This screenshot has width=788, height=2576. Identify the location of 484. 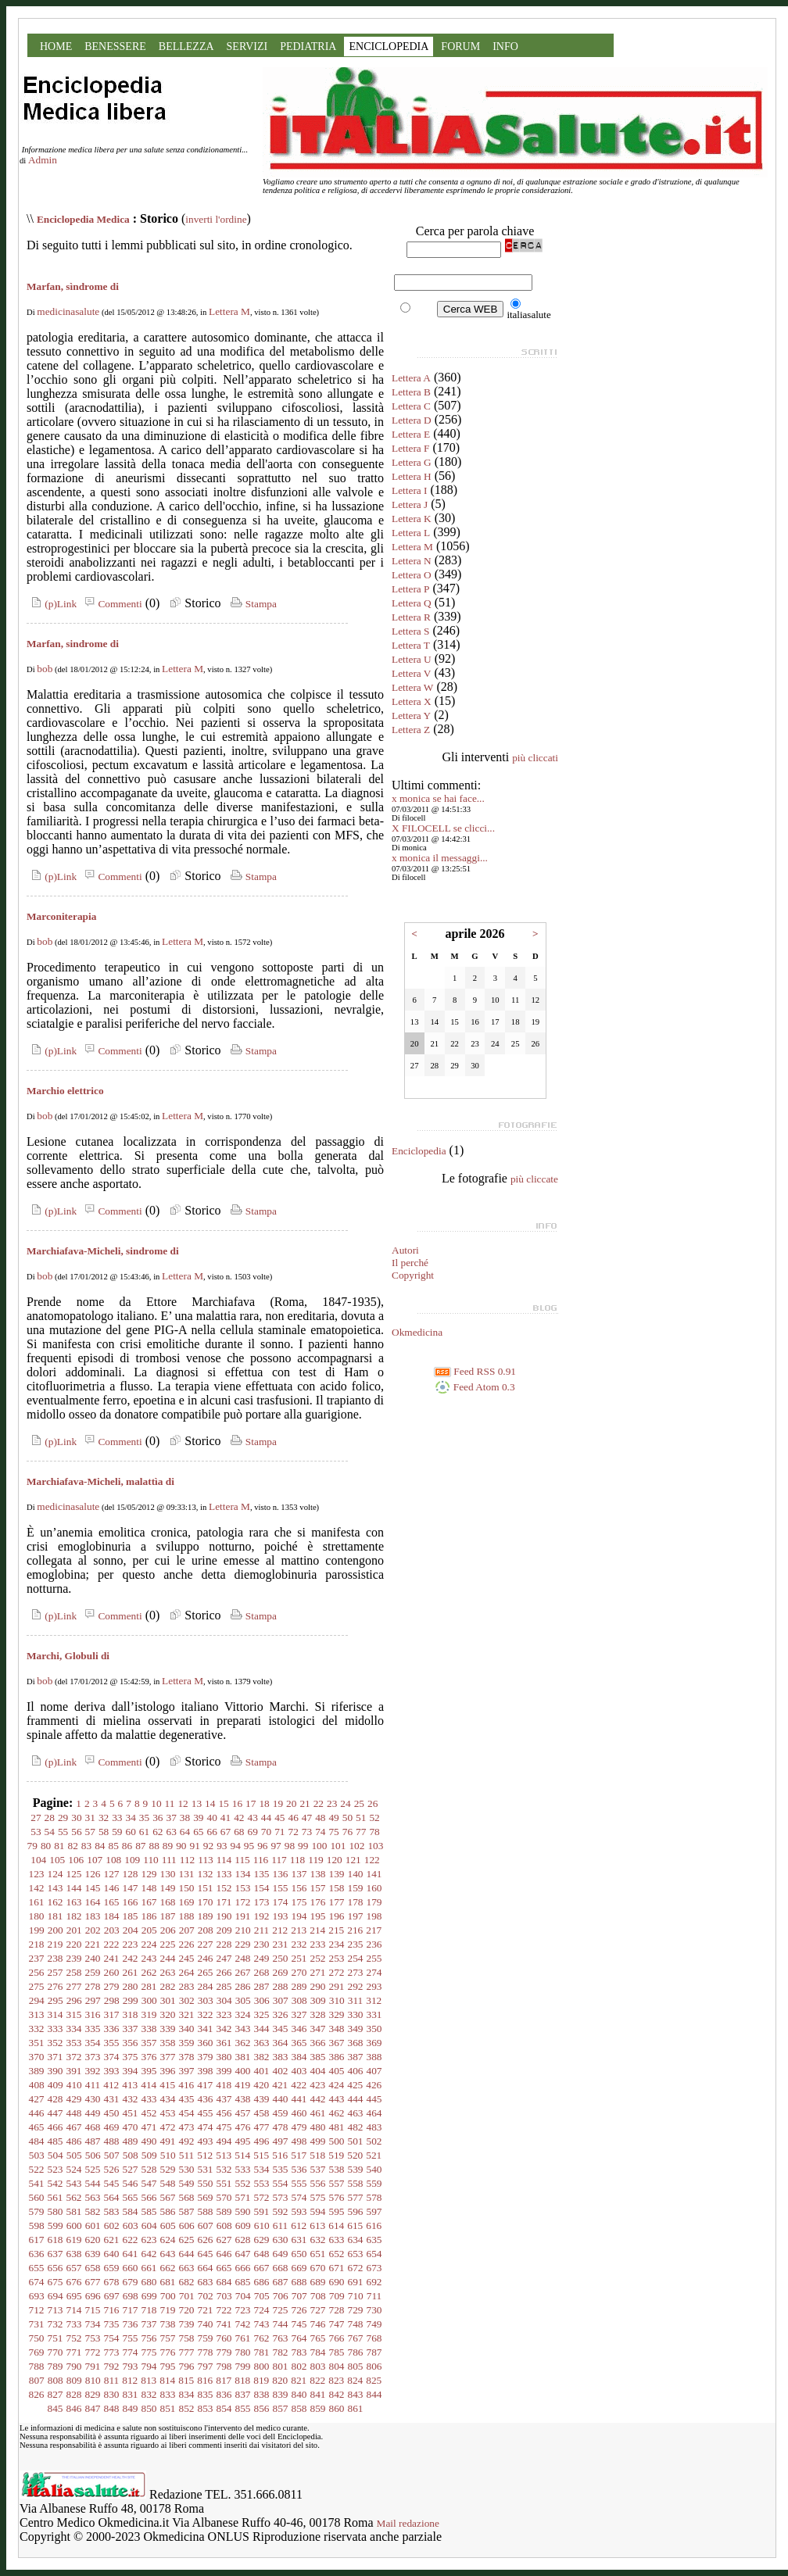
(37, 2141).